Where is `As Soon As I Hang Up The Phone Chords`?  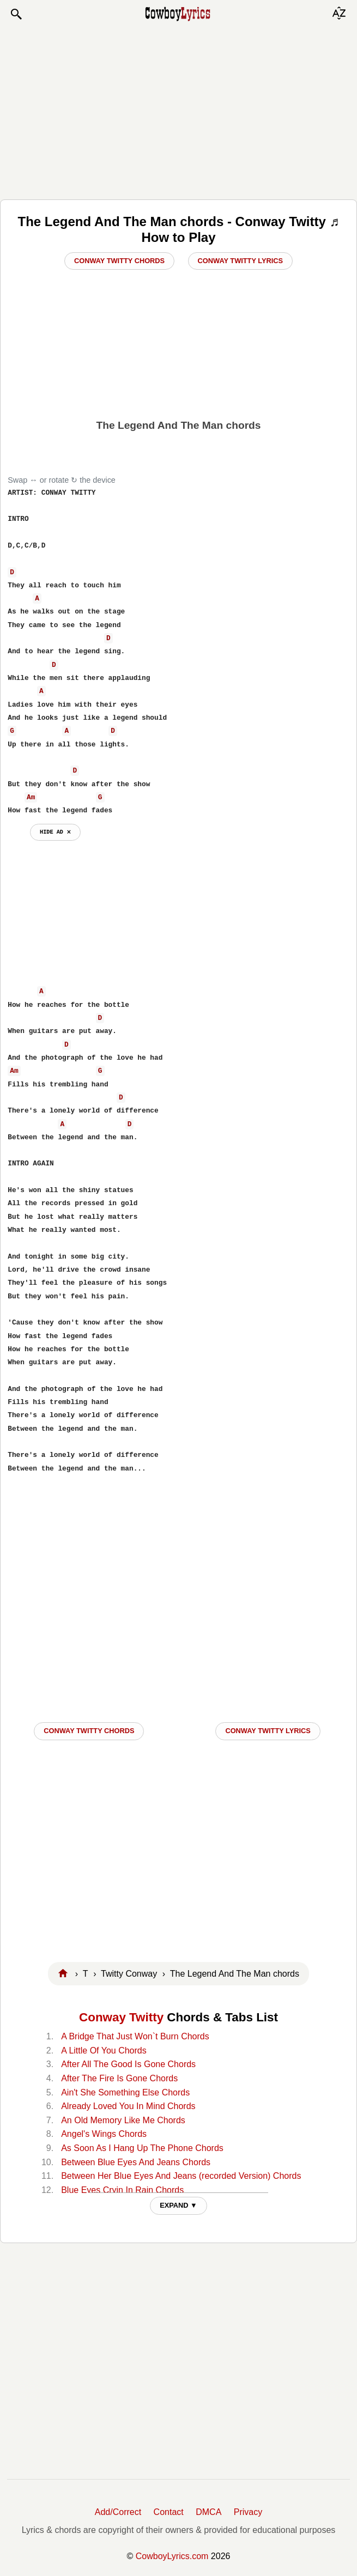 As Soon As I Hang Up The Phone Chords is located at coordinates (142, 2148).